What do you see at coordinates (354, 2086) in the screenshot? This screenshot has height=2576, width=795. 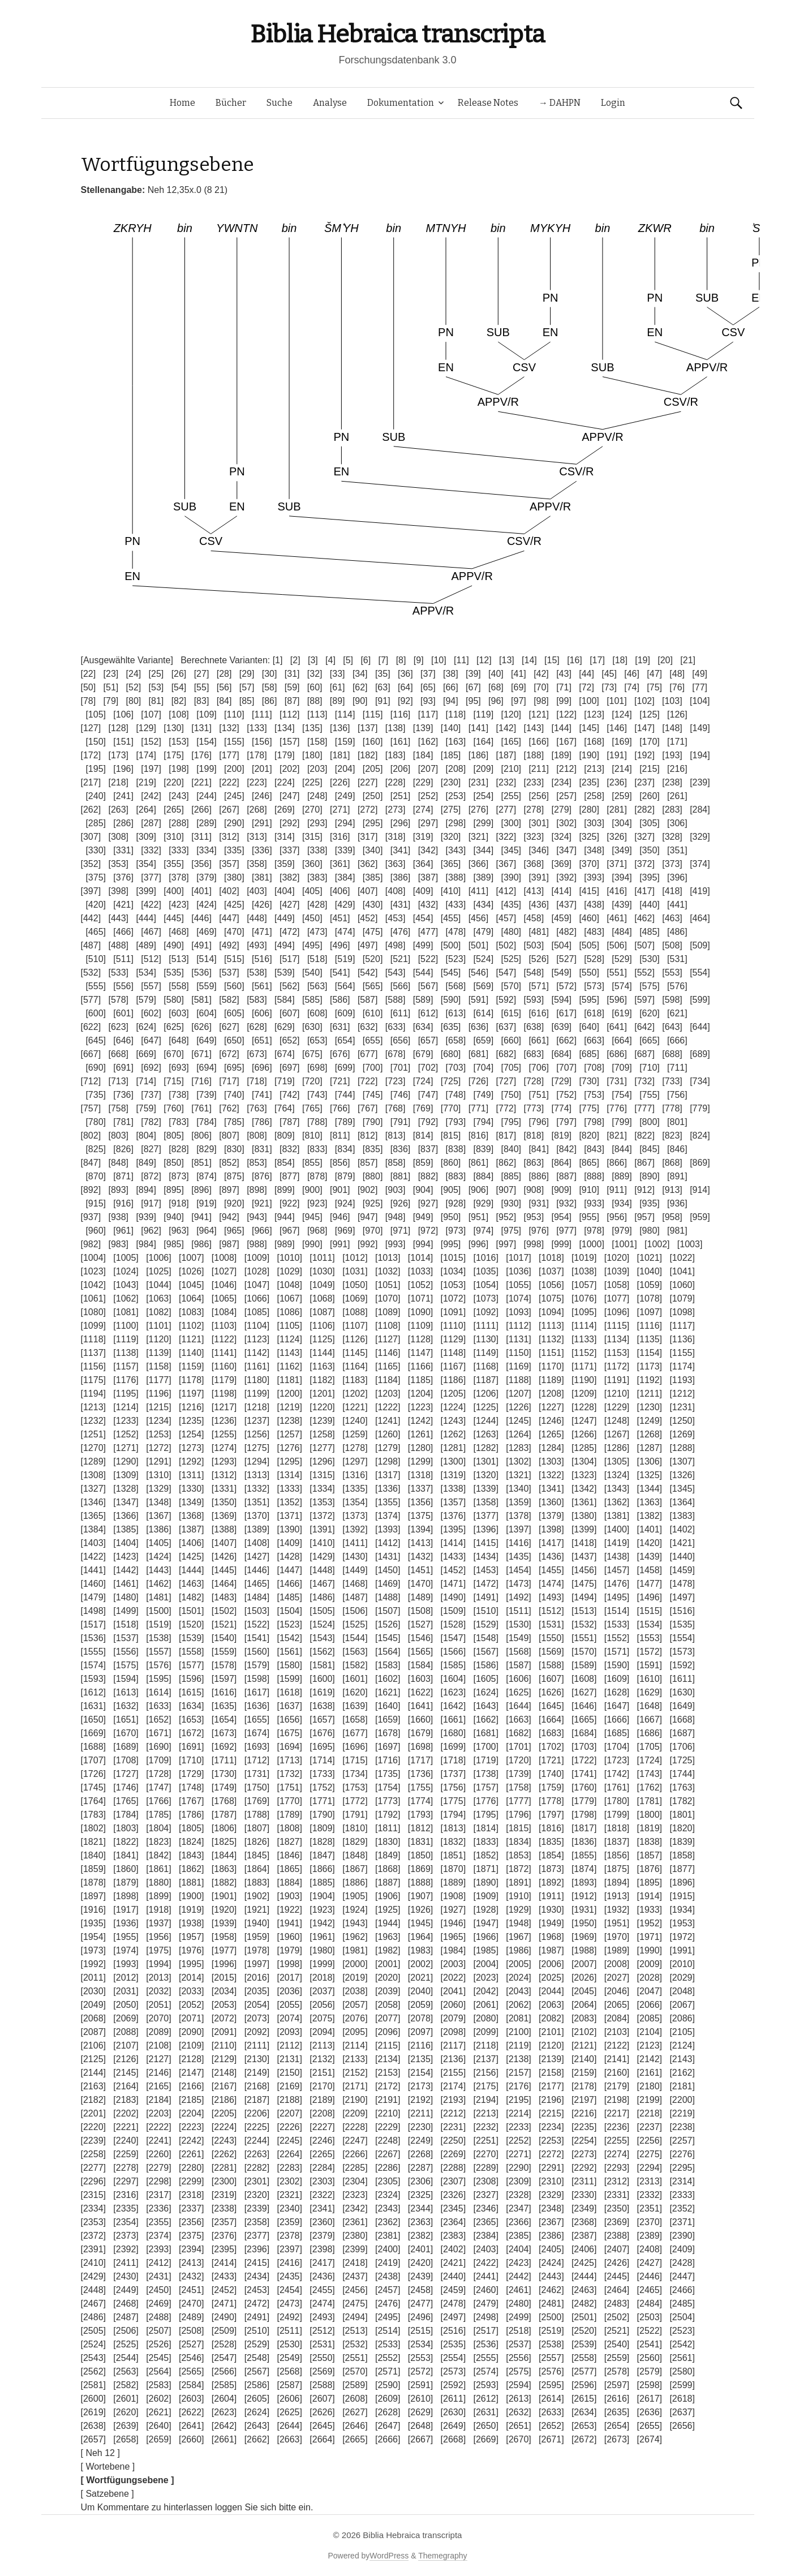 I see `[2171]` at bounding box center [354, 2086].